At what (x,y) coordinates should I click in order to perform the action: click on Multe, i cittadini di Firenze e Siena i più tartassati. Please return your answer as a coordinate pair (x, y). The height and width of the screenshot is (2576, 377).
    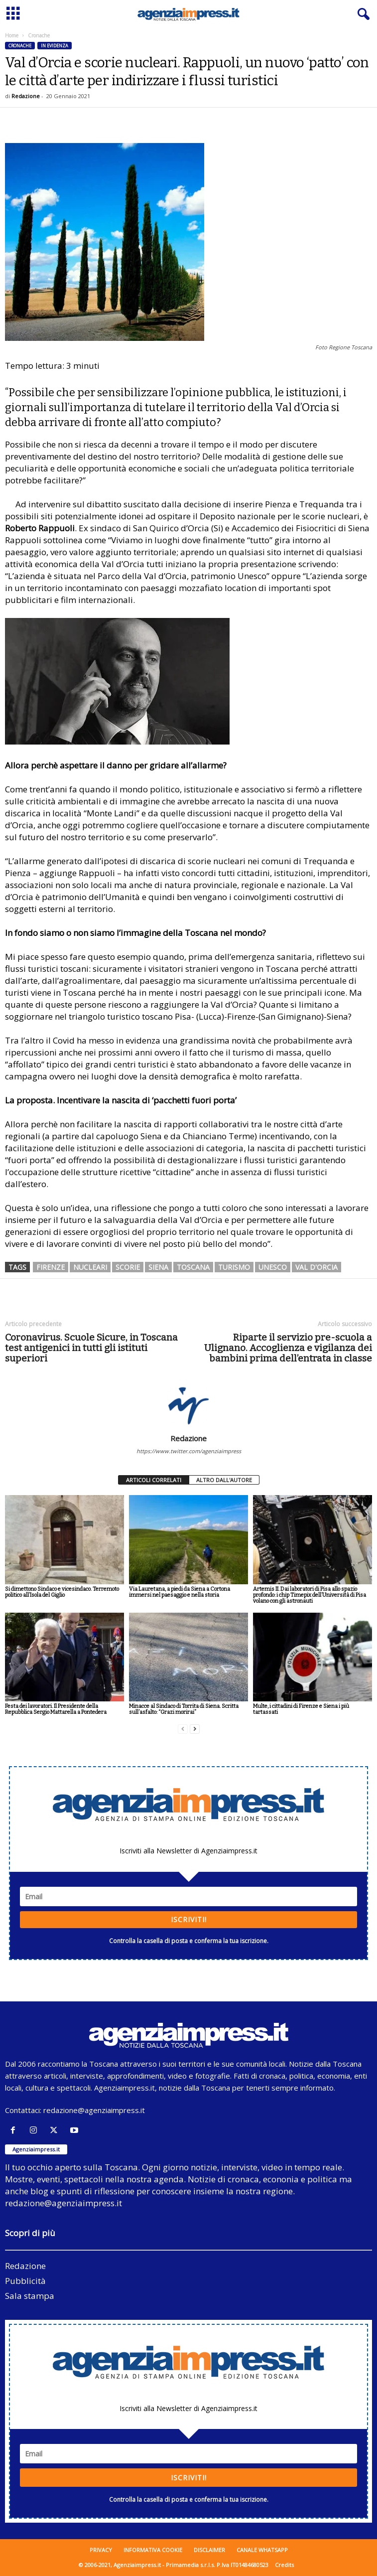
    Looking at the image, I should click on (301, 1709).